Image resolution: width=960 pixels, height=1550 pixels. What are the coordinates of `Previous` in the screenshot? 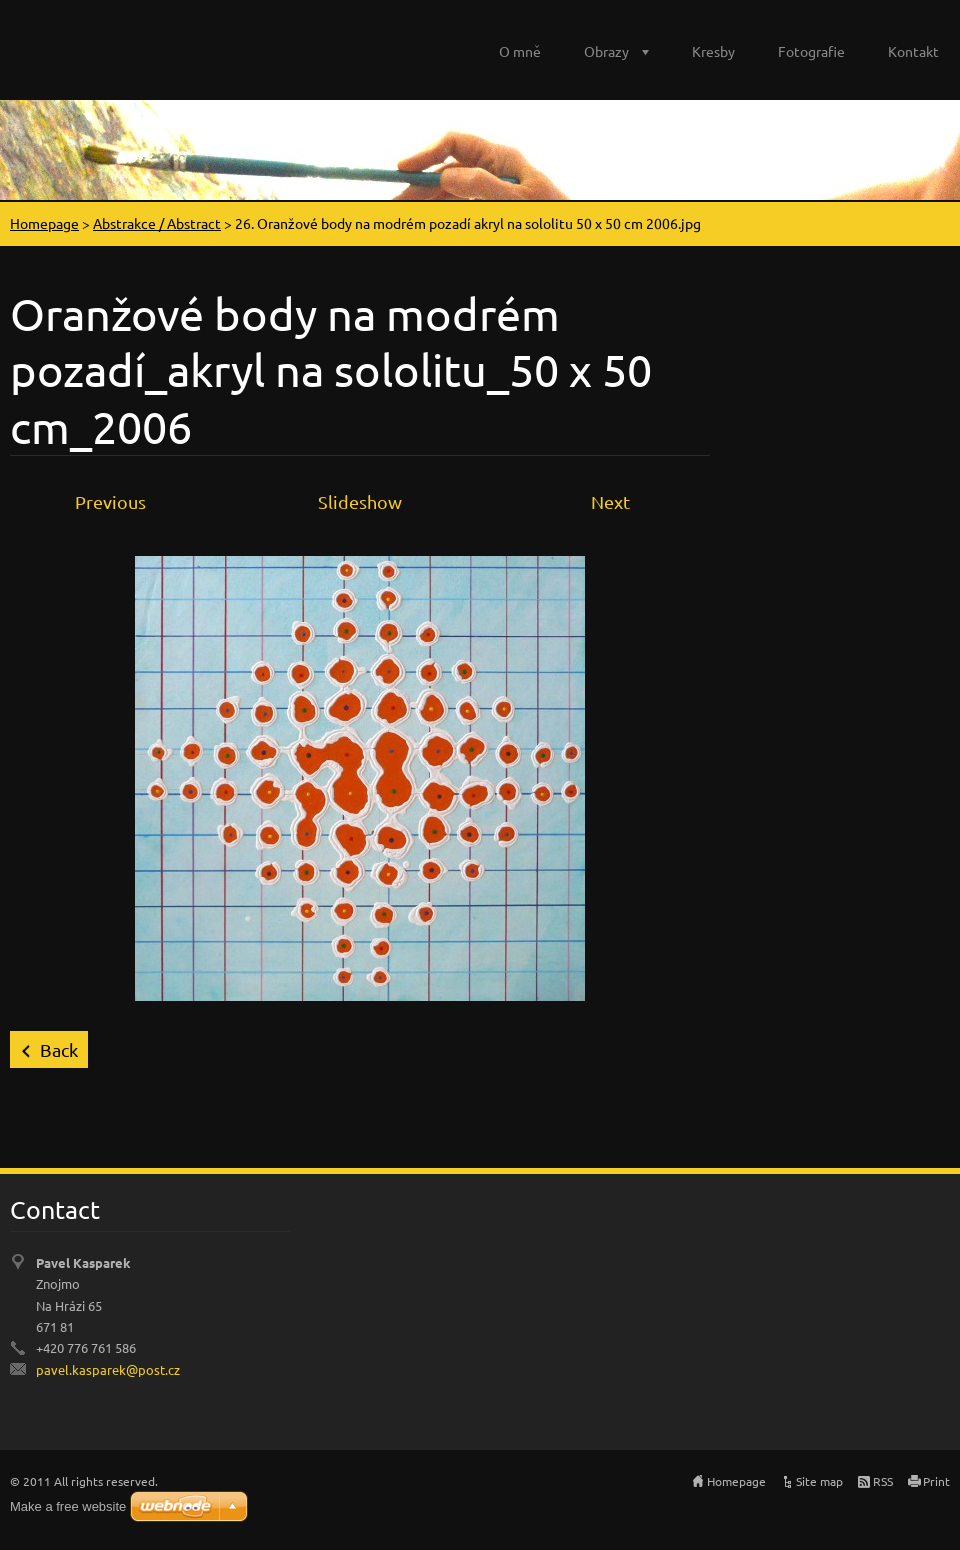 It's located at (110, 501).